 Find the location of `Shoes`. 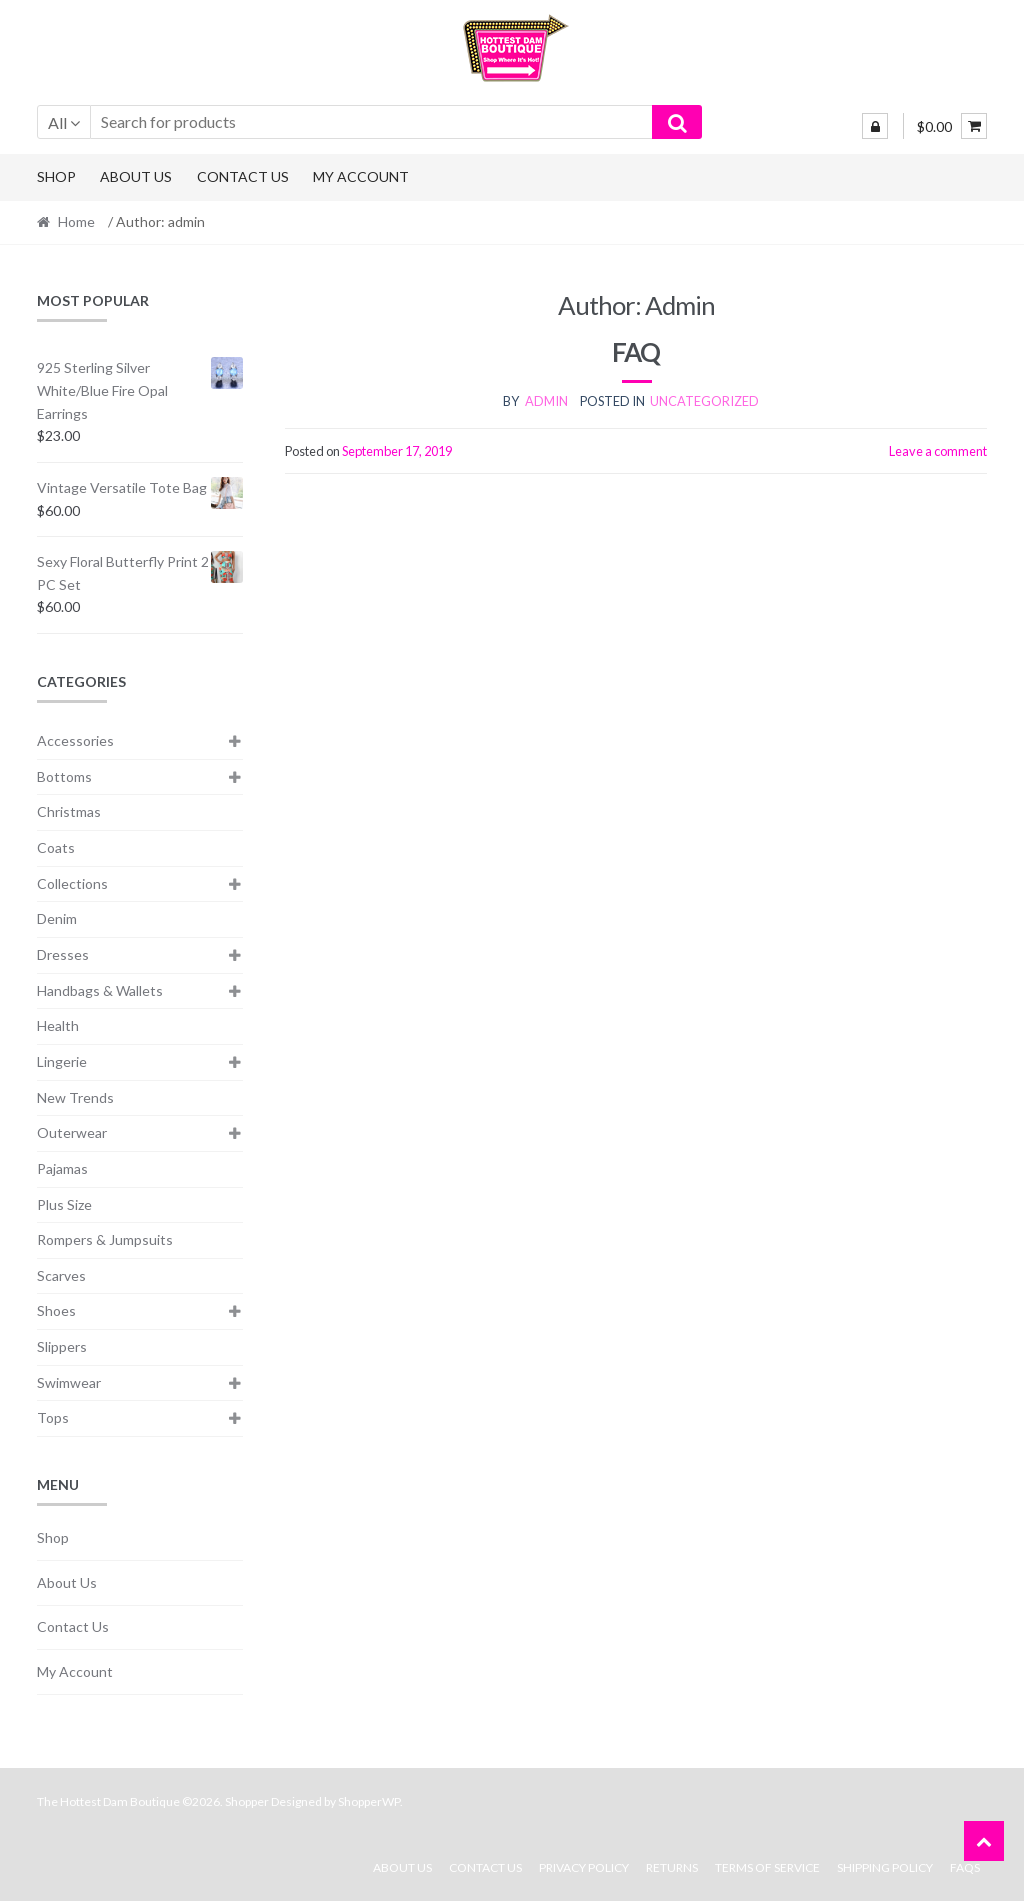

Shoes is located at coordinates (56, 1310).